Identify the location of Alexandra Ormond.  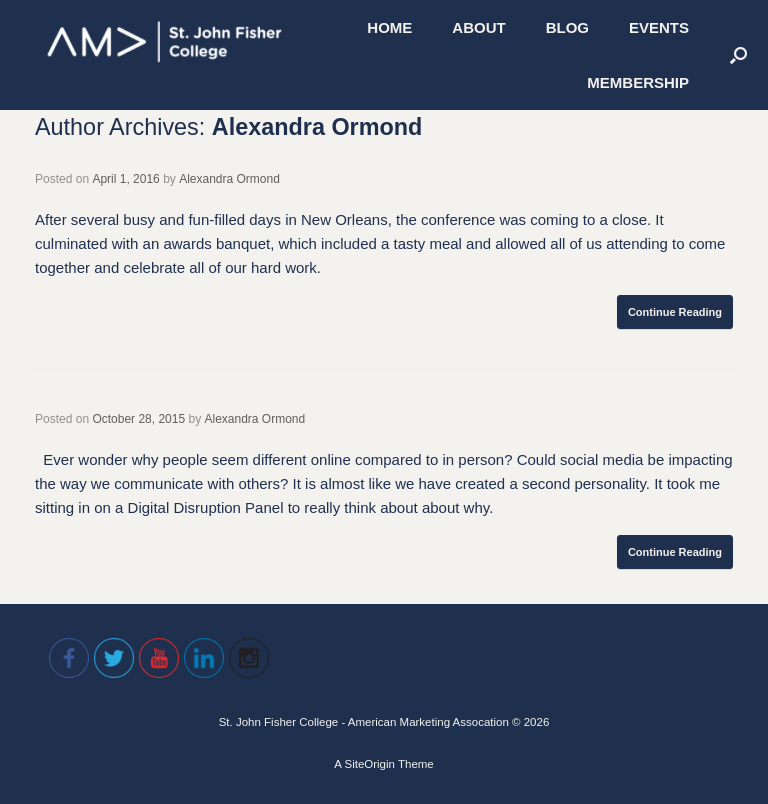
(317, 127).